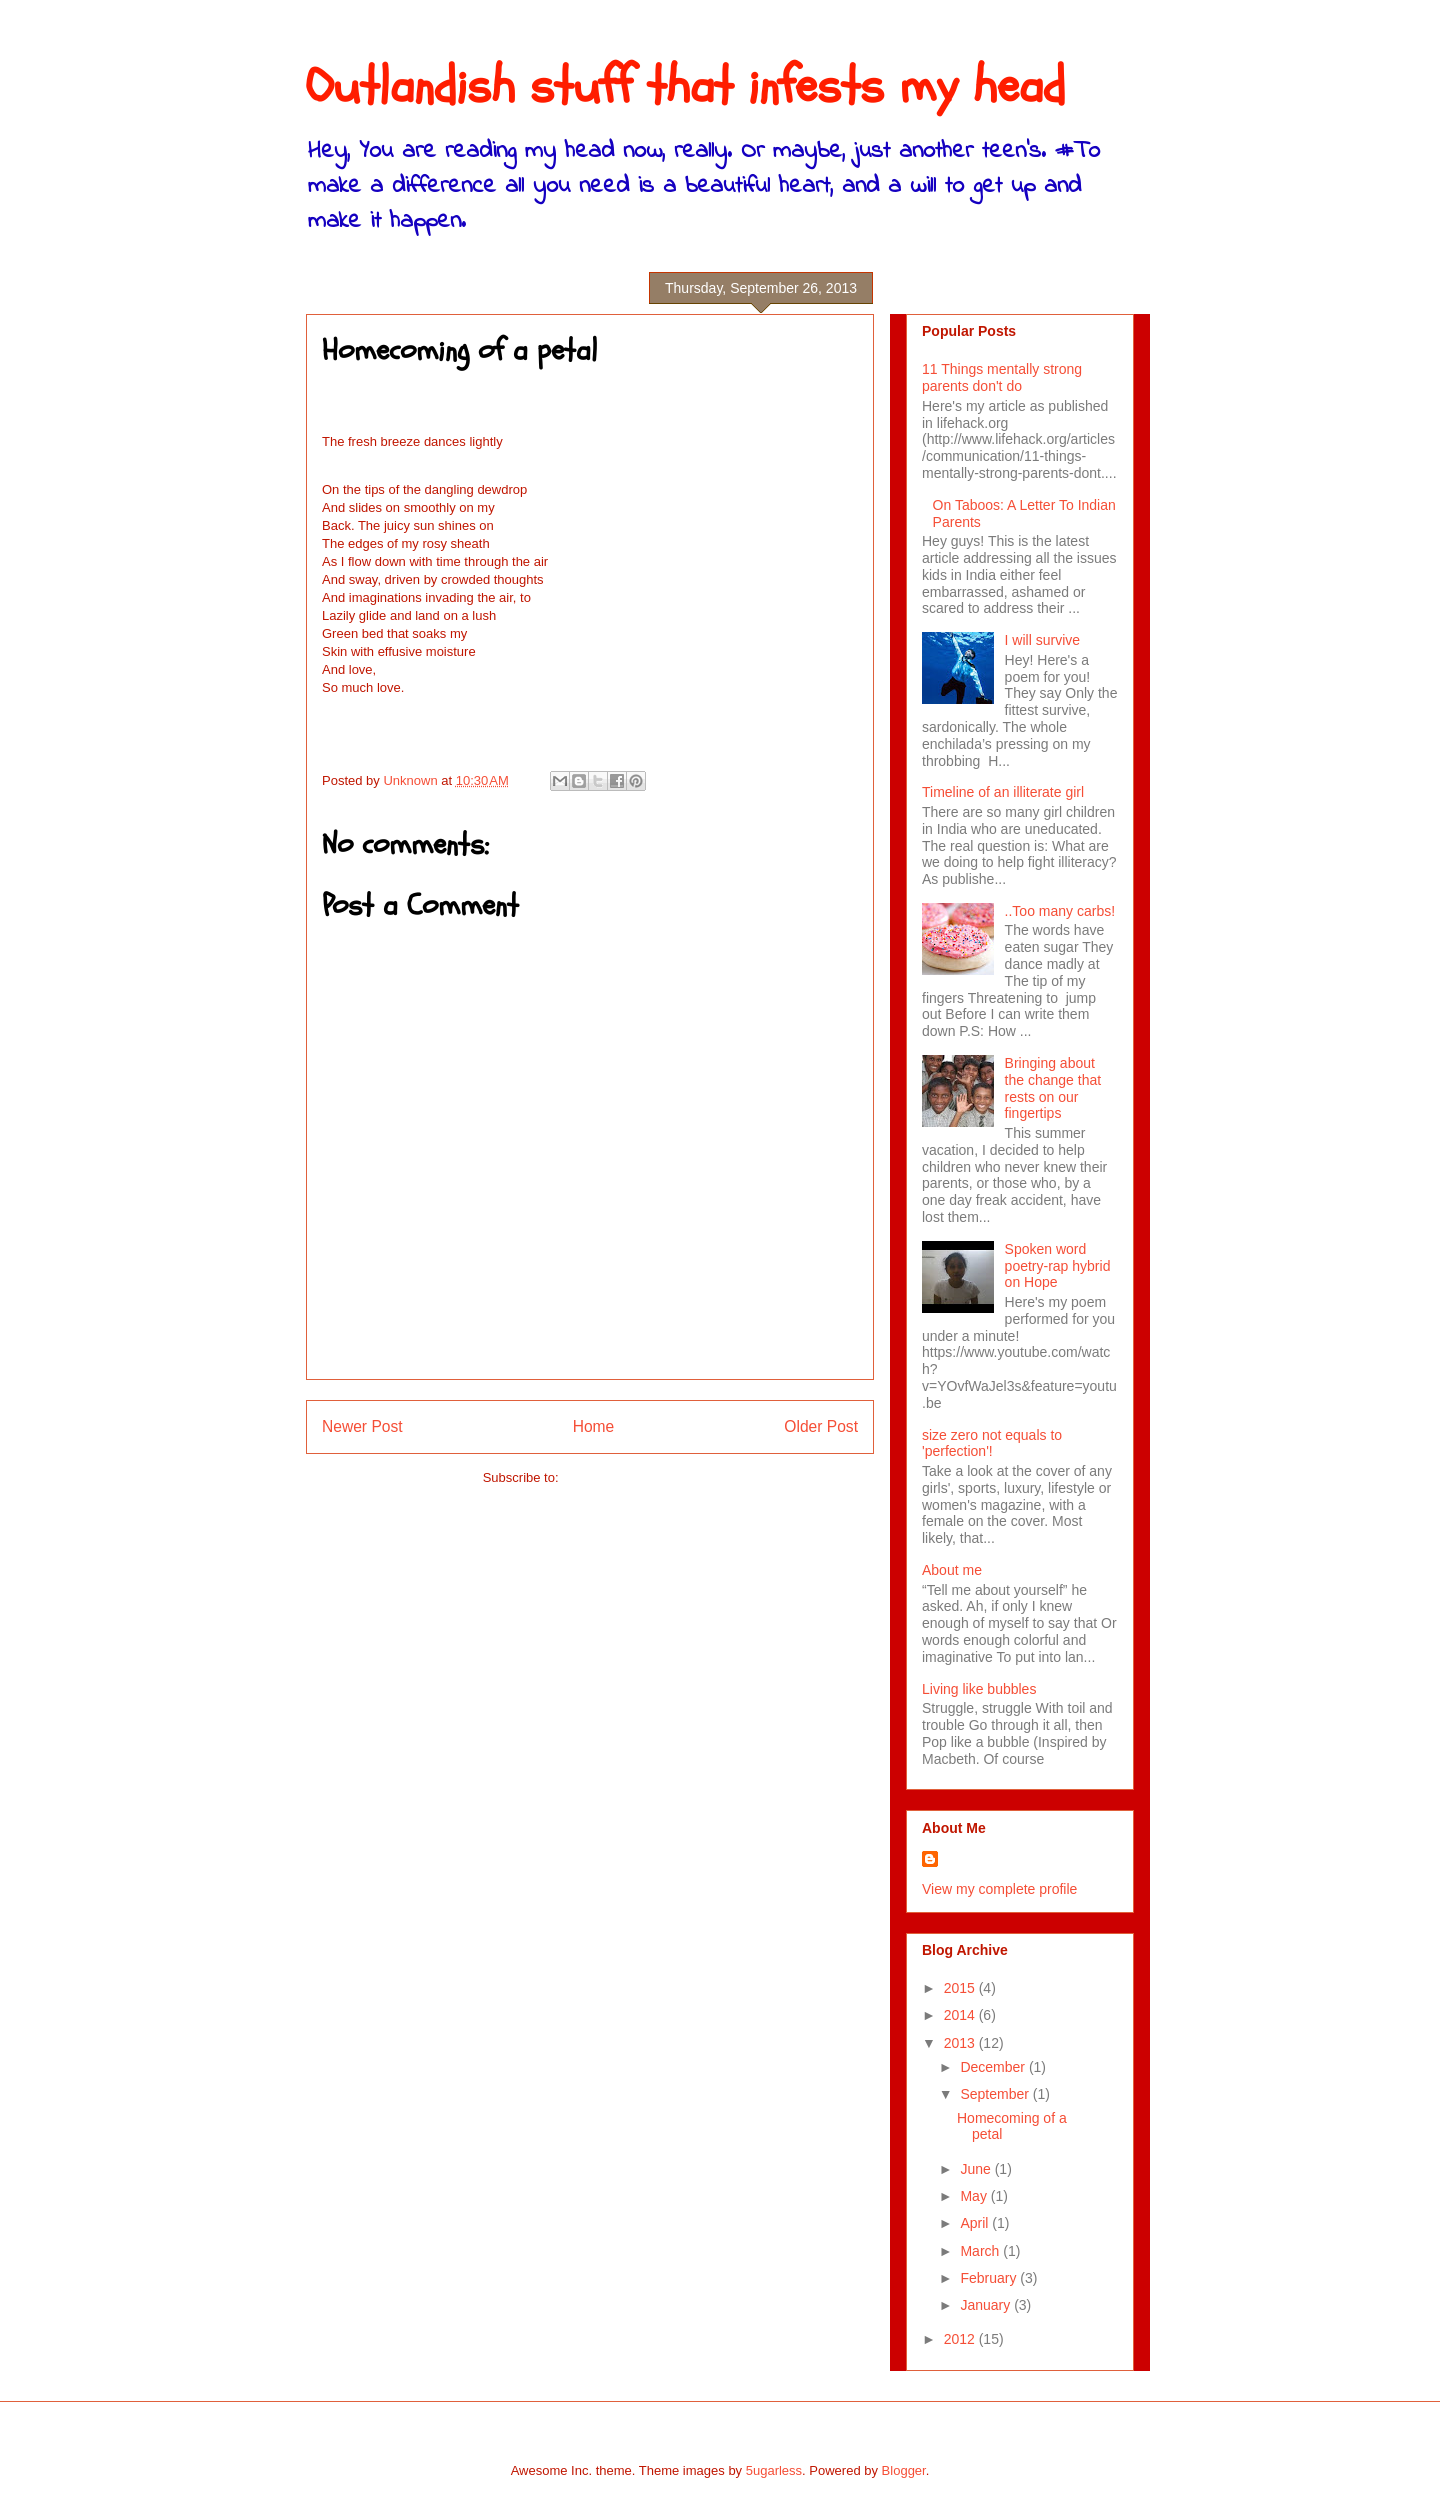 The width and height of the screenshot is (1440, 2510). I want to click on 2013, so click(961, 2043).